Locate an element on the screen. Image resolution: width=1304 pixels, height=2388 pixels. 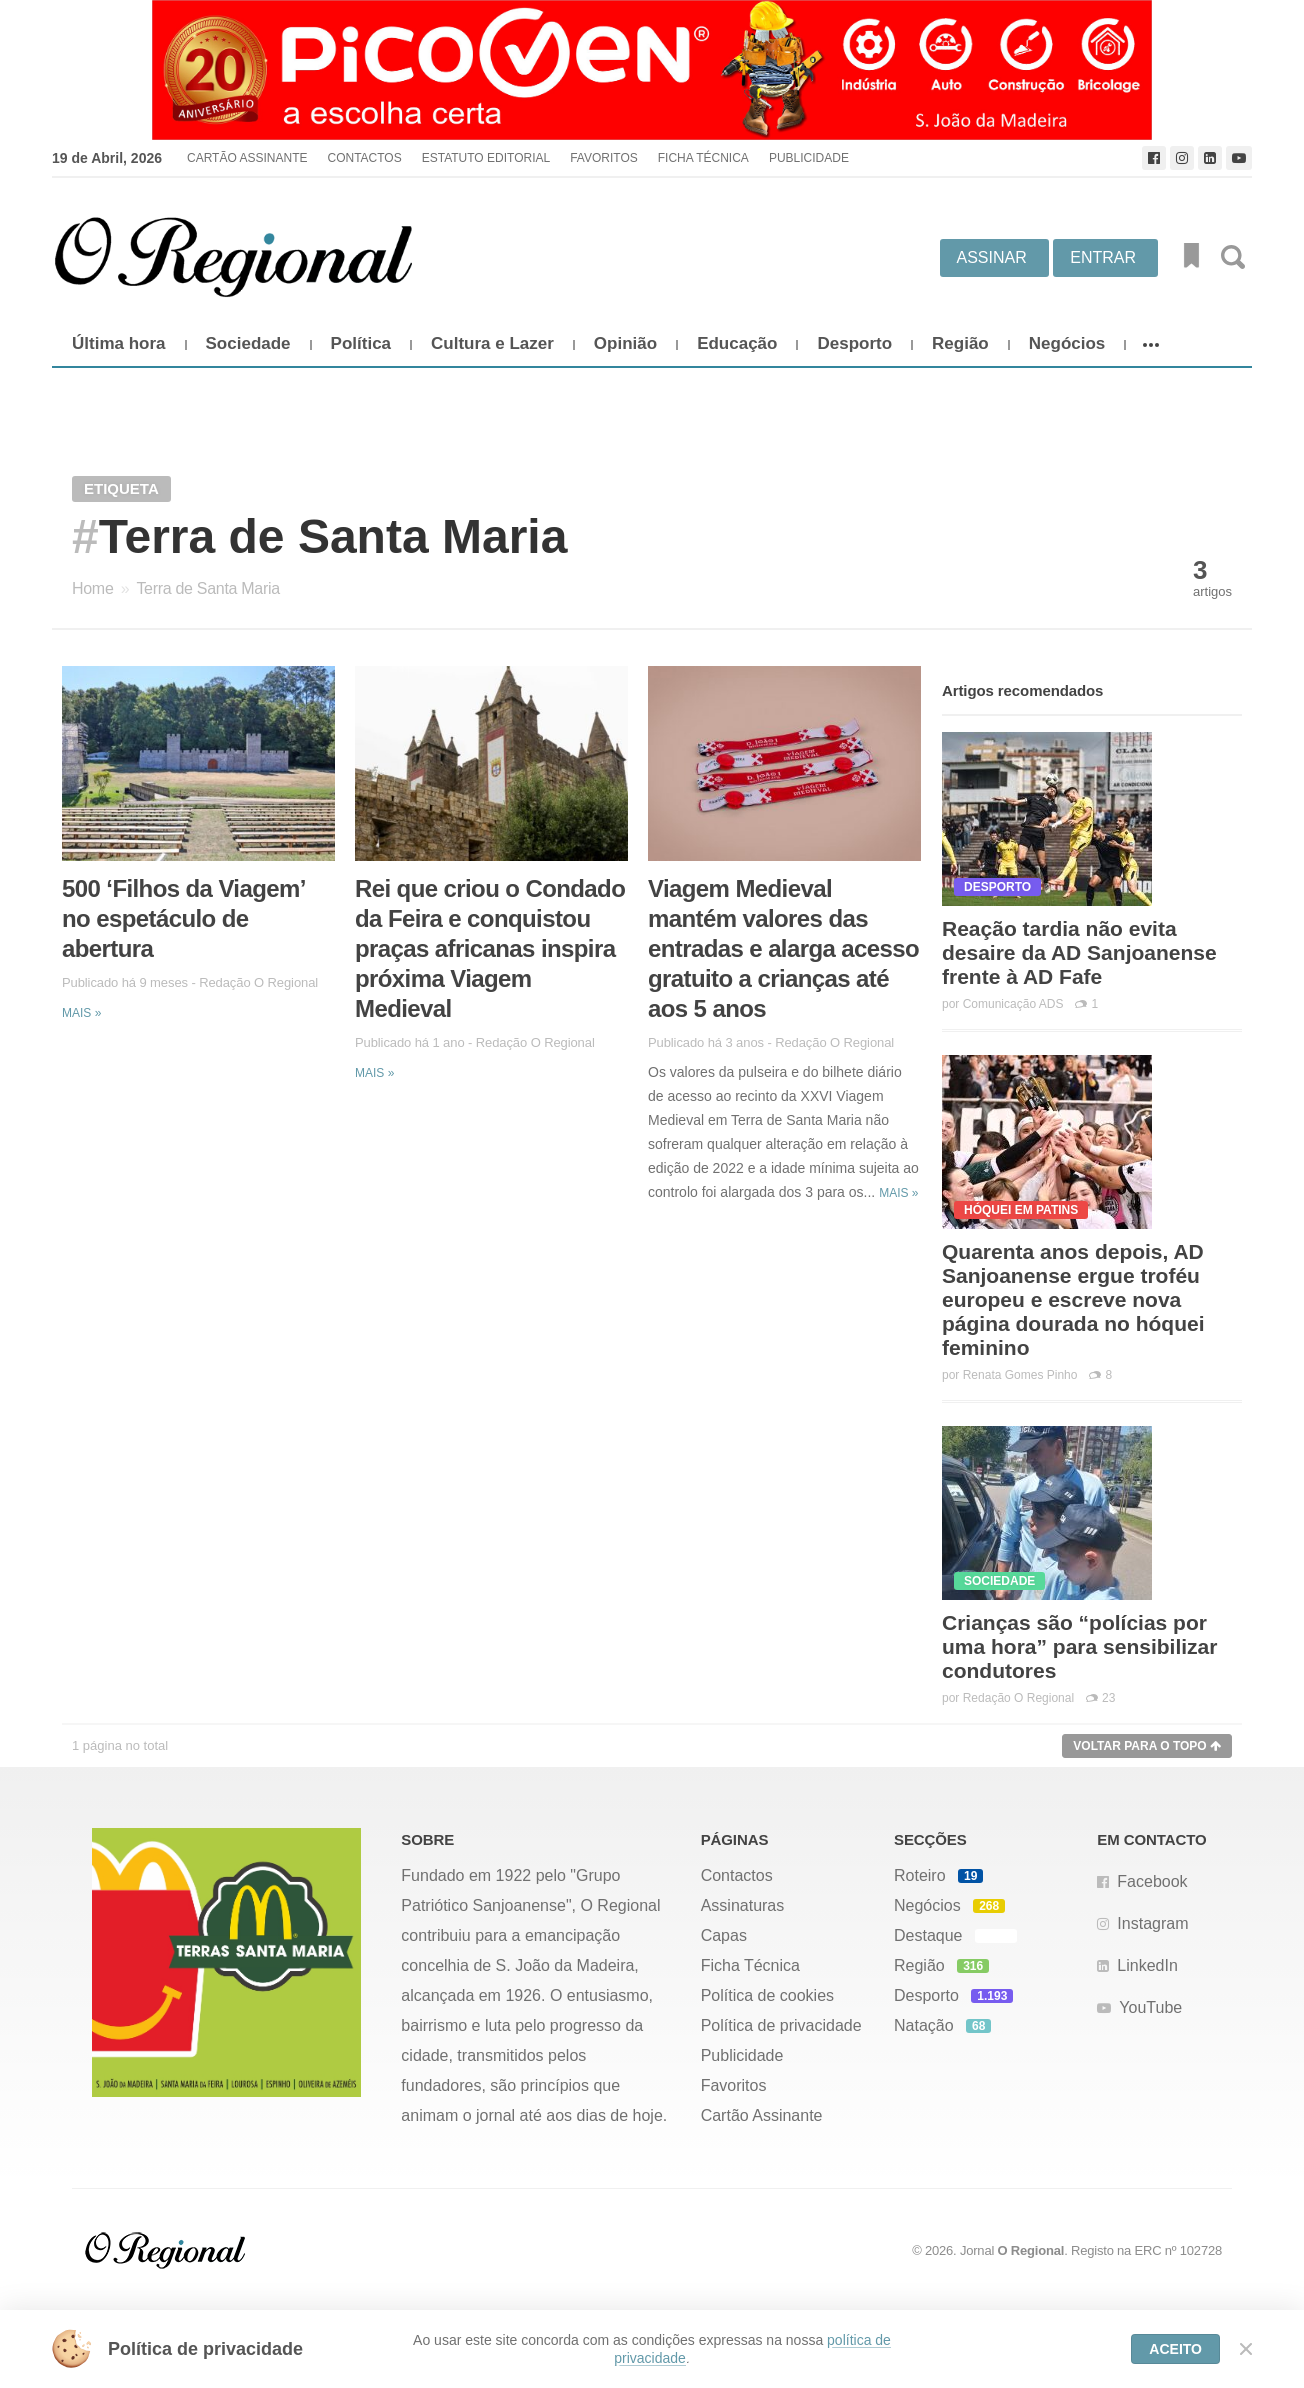
Reação tardia não evita desaire da AD Sanjoanense frente à AD Fafe is located at coordinates (1079, 952).